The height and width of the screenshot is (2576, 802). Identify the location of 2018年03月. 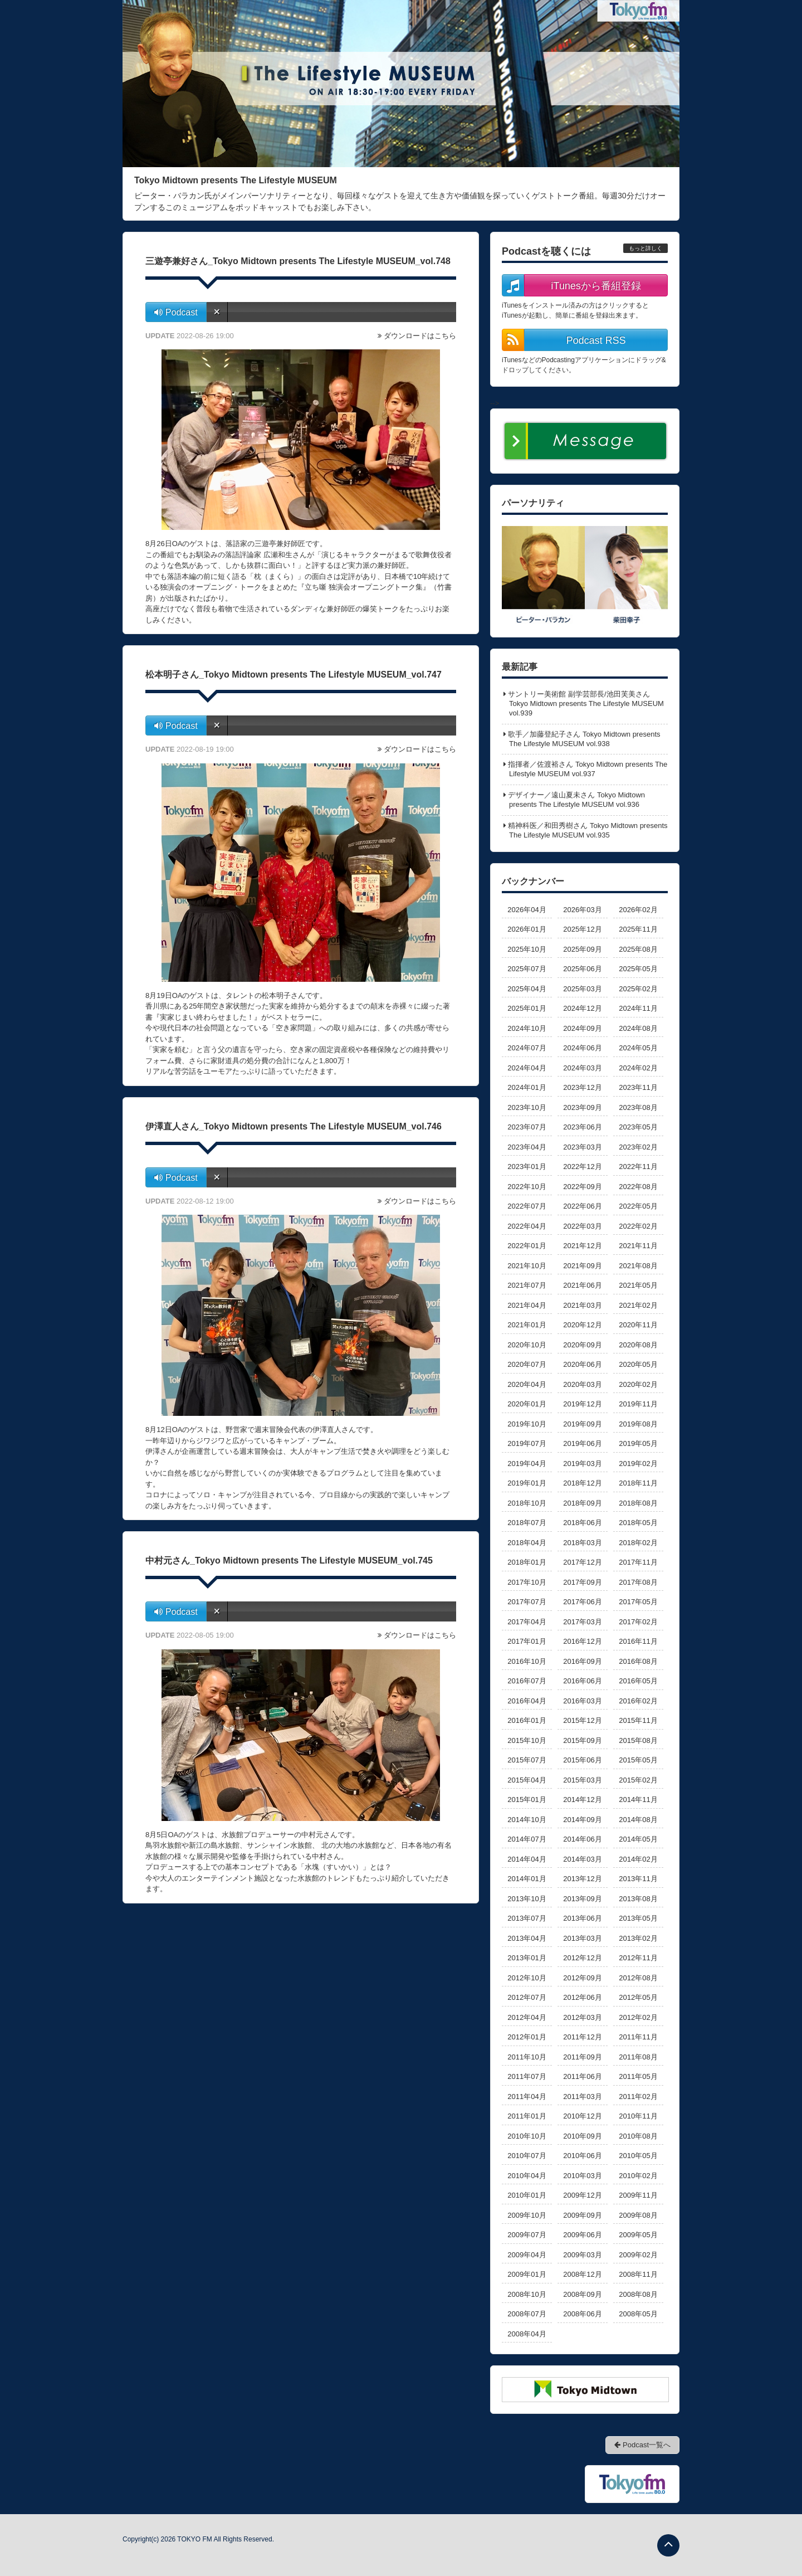
(582, 1542).